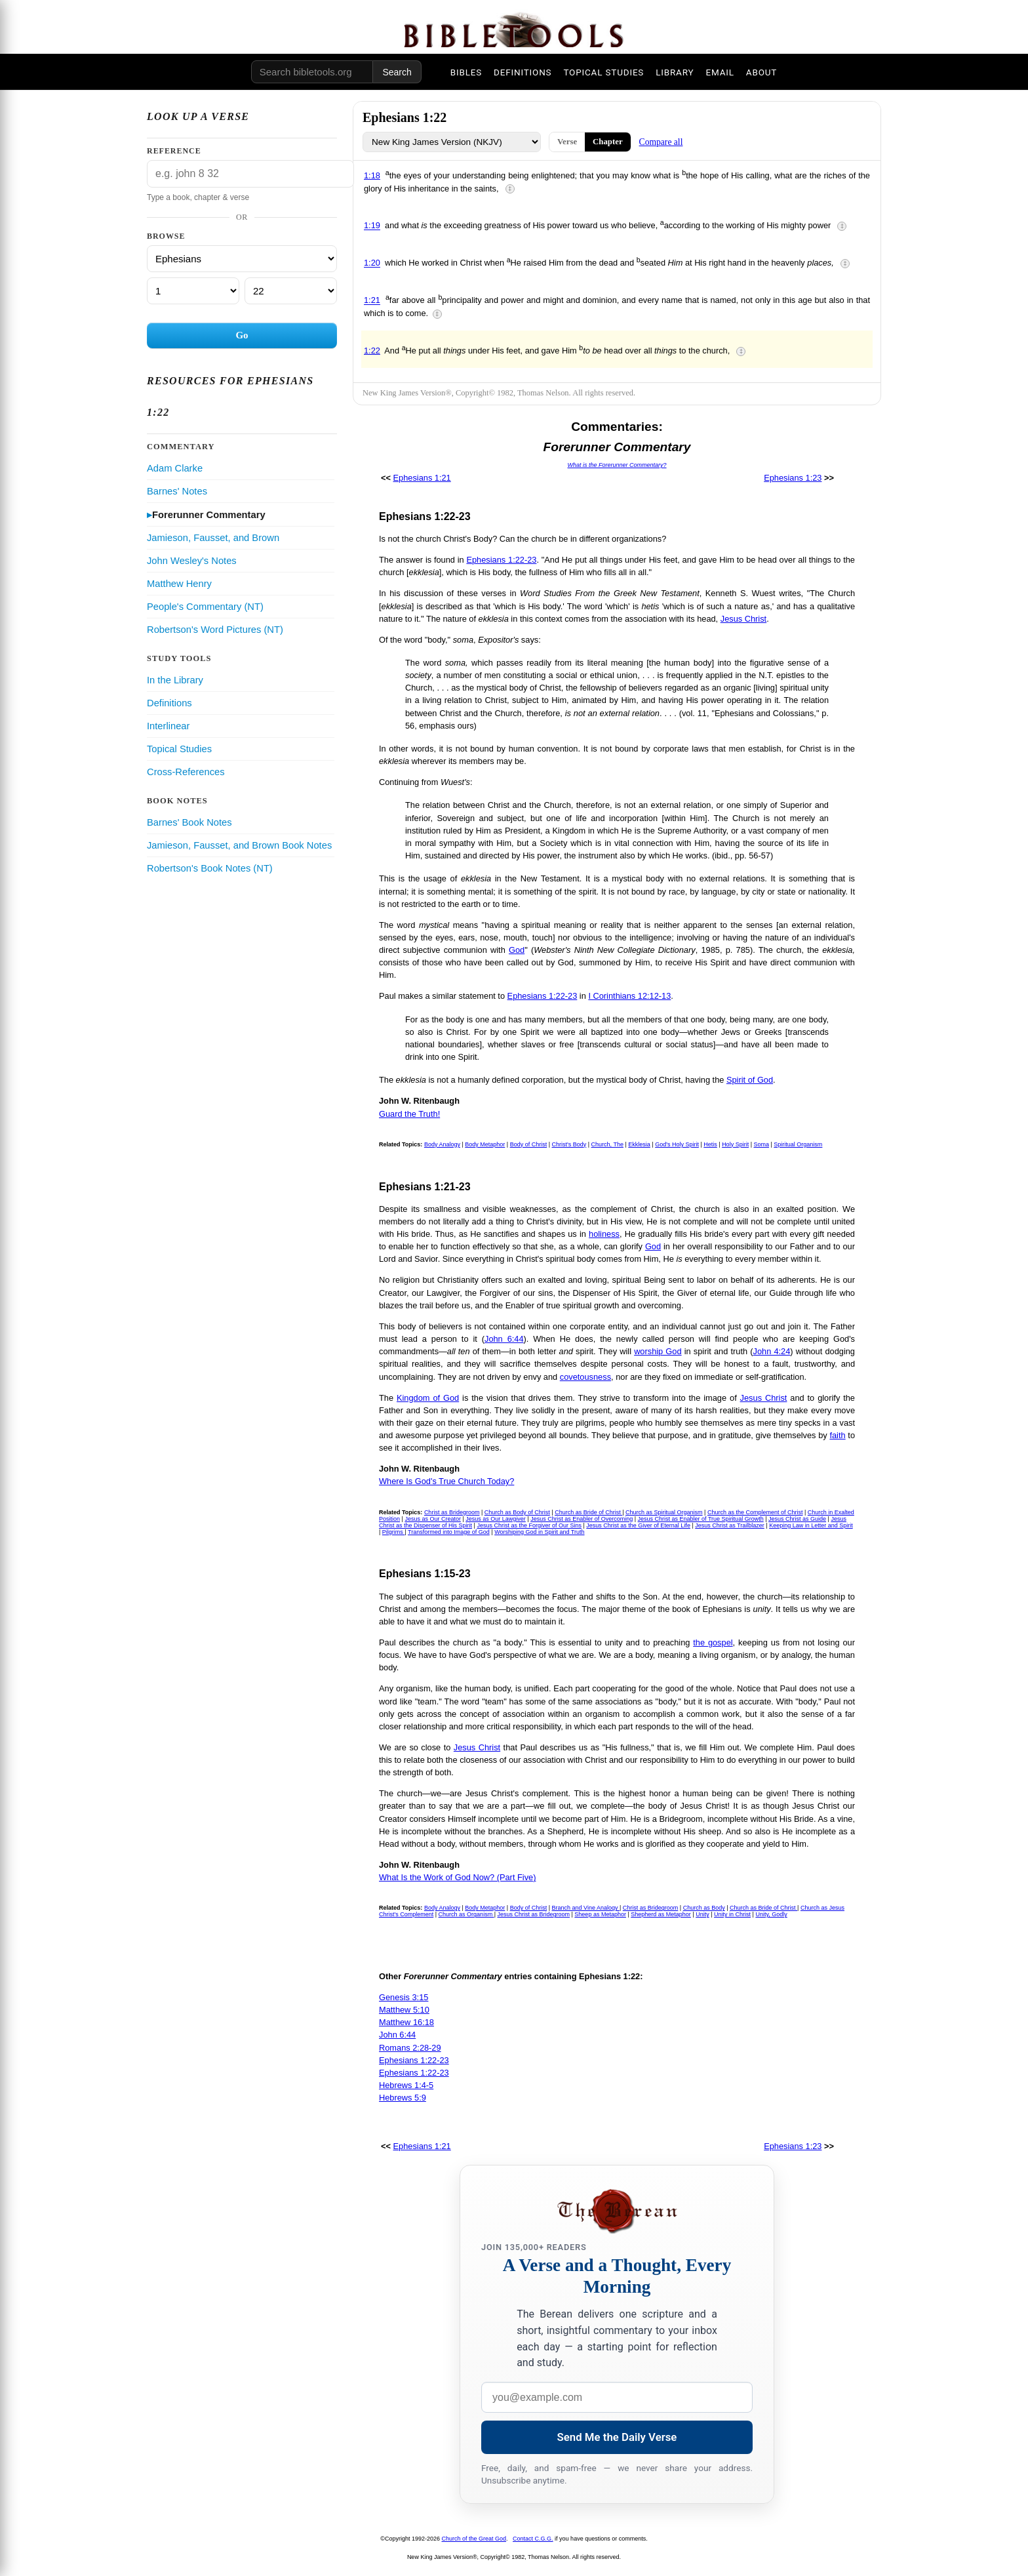 Image resolution: width=1028 pixels, height=2576 pixels. I want to click on faith, so click(837, 1435).